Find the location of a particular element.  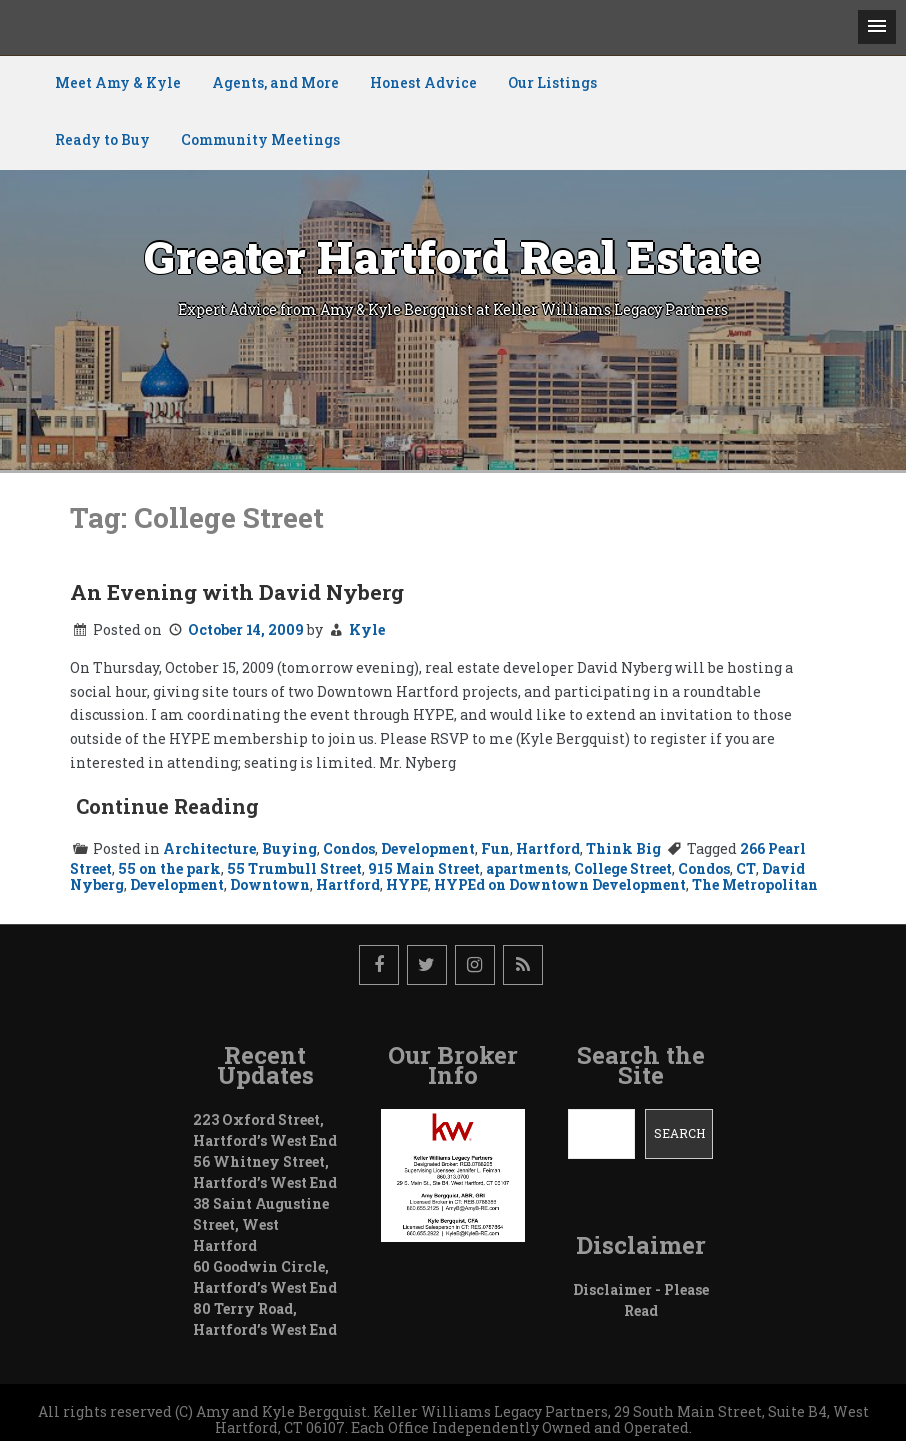

Community Meetings is located at coordinates (260, 139).